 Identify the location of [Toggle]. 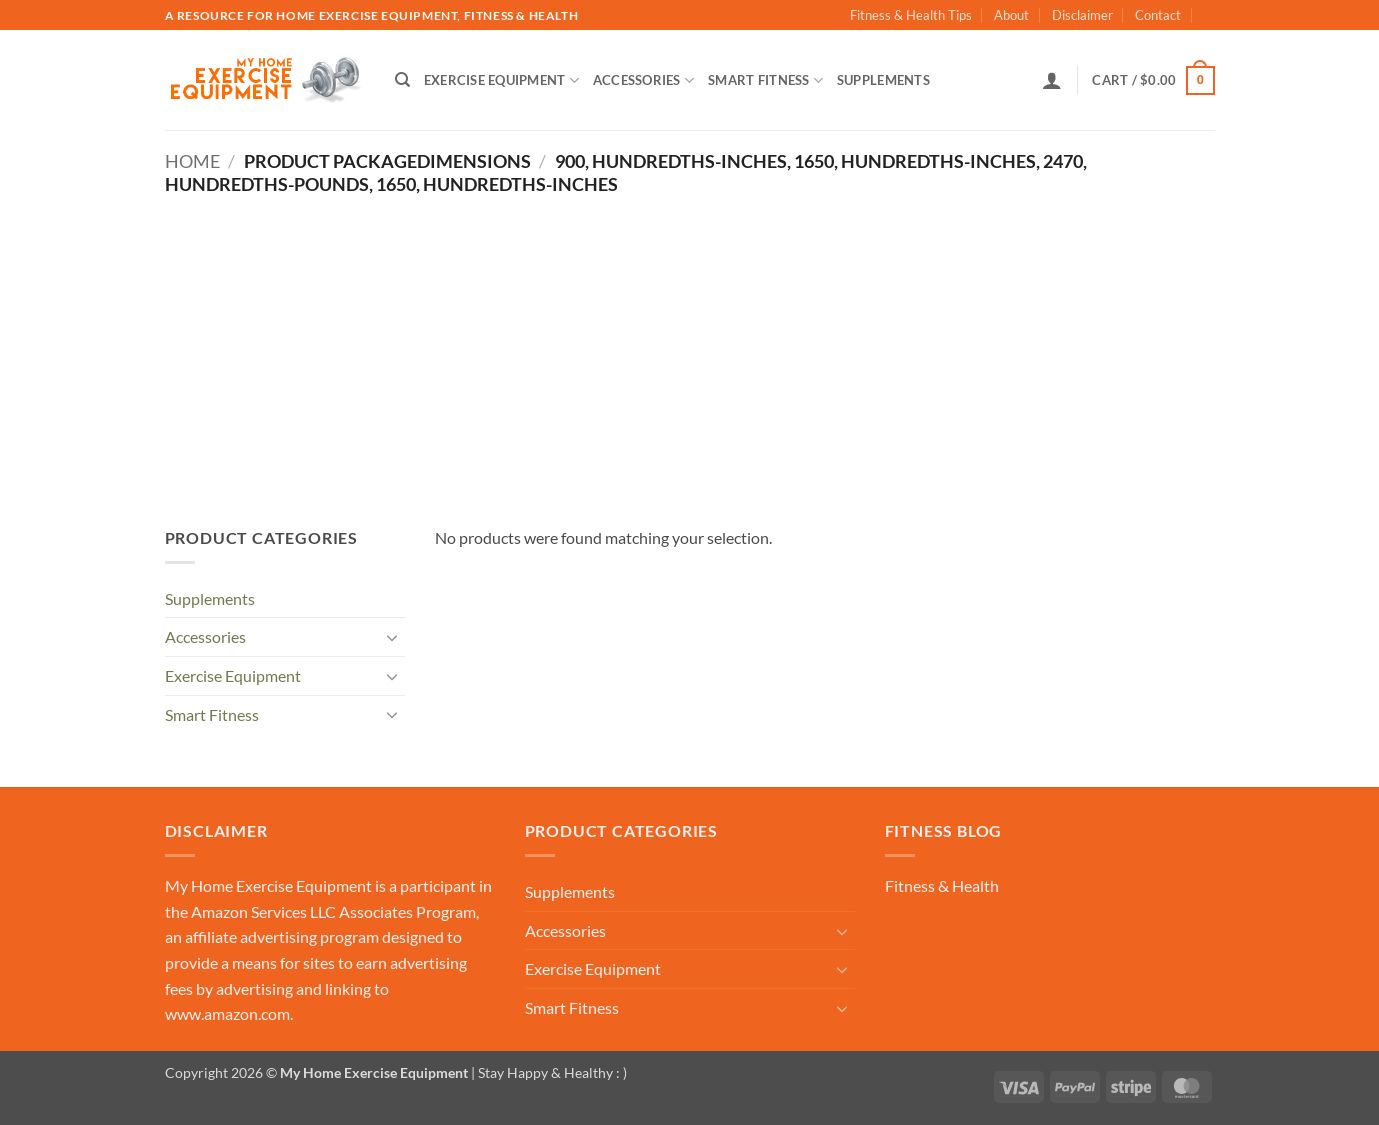
(393, 637).